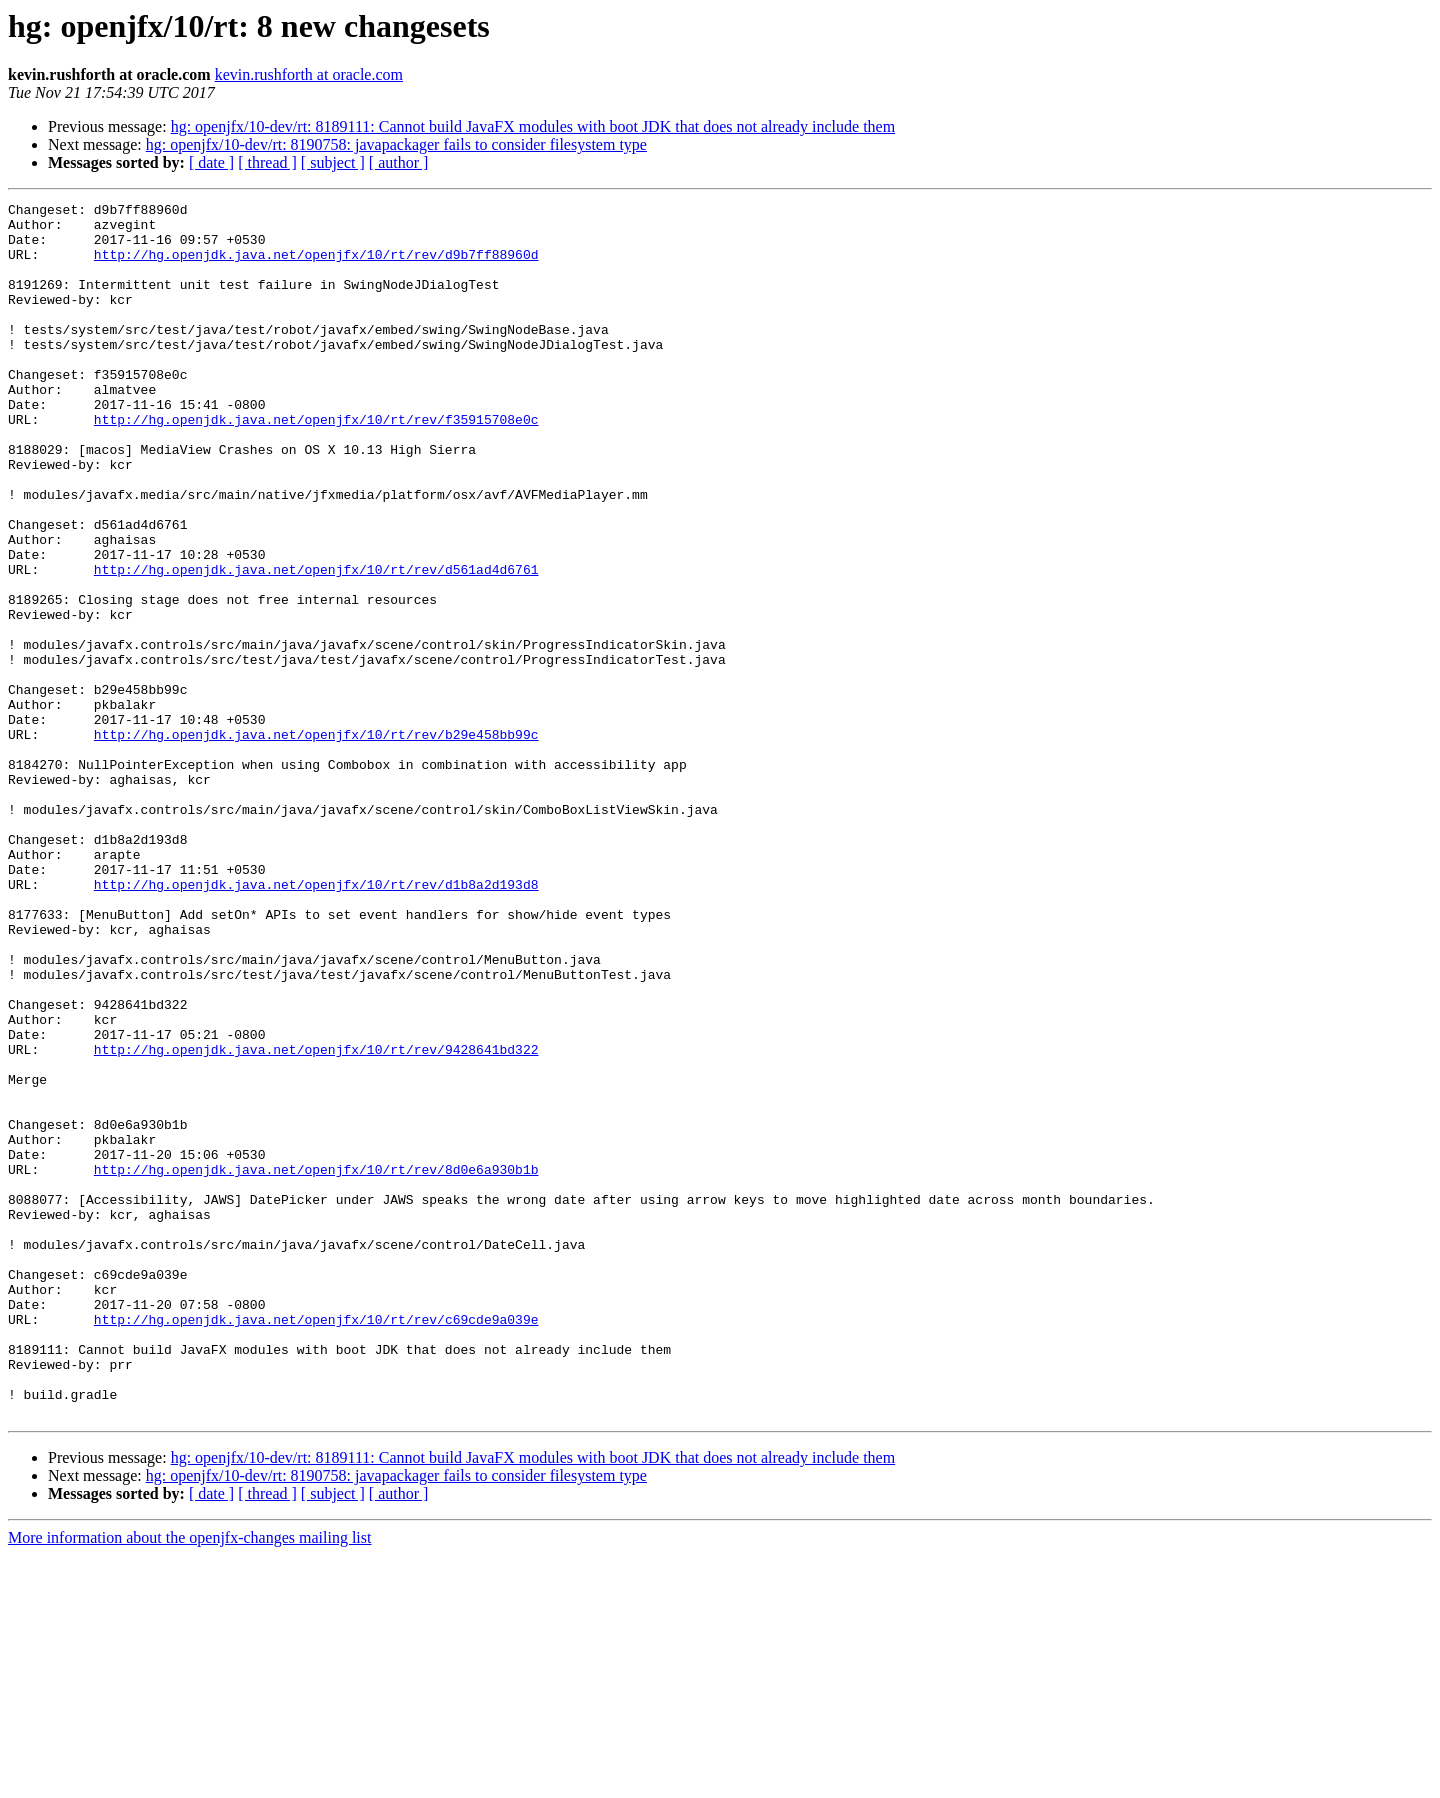  Describe the element at coordinates (316, 1364) in the screenshot. I see `http://hg.openjdk.java.net/openjfx/10/rt/rev/8d0e6a930b1b` at that location.